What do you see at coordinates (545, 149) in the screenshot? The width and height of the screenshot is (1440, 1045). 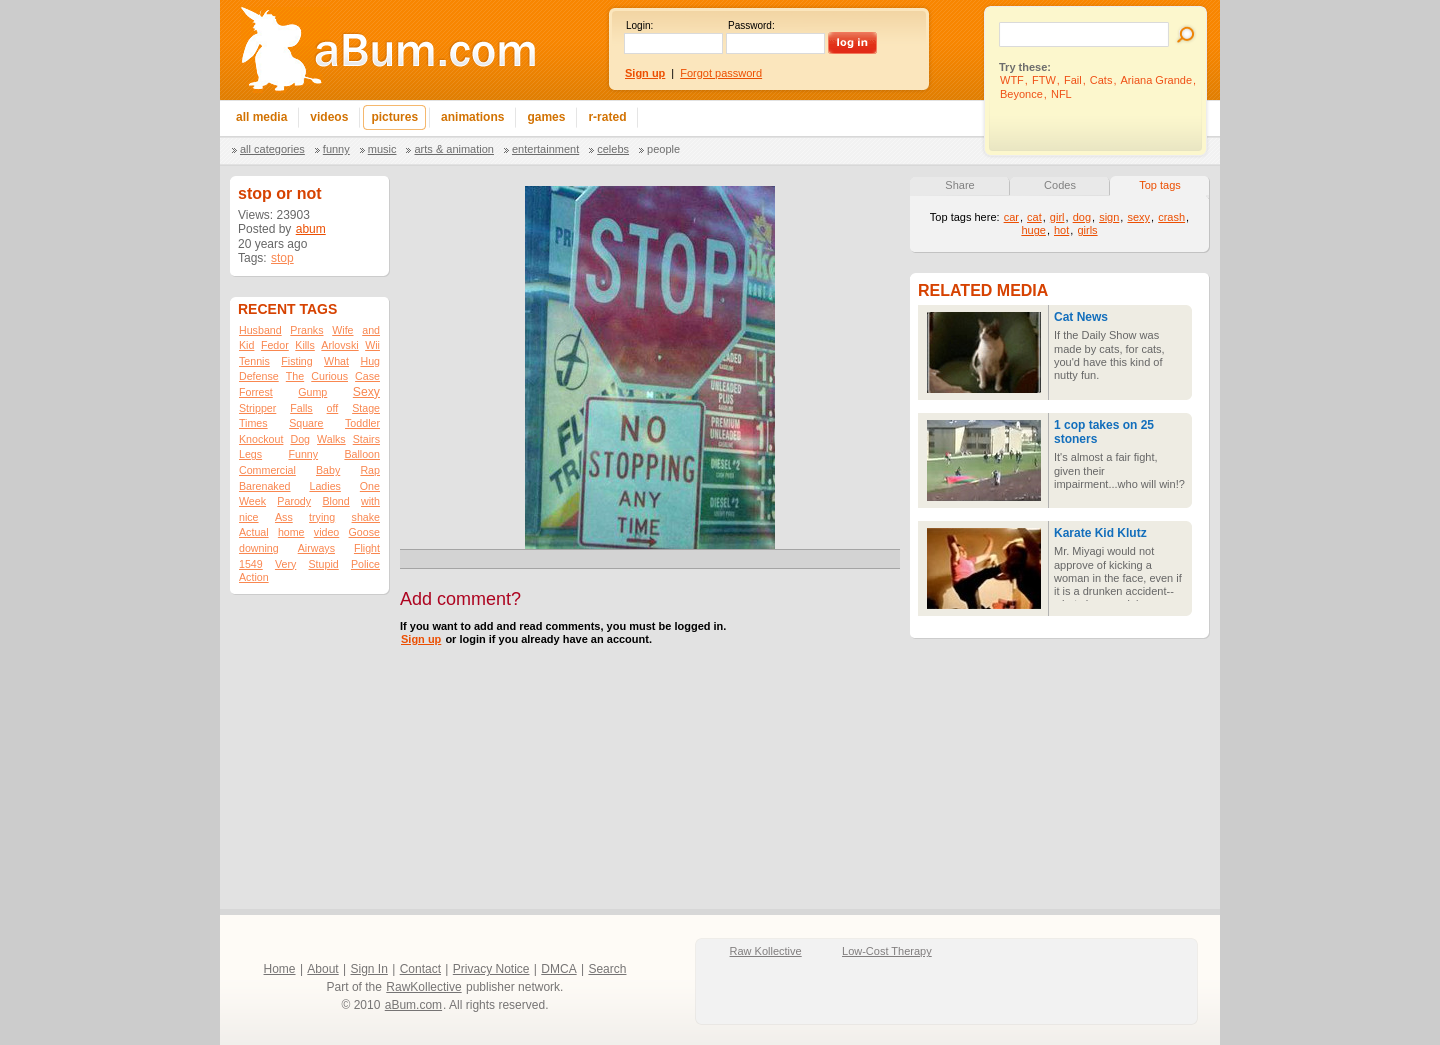 I see `Entertainment` at bounding box center [545, 149].